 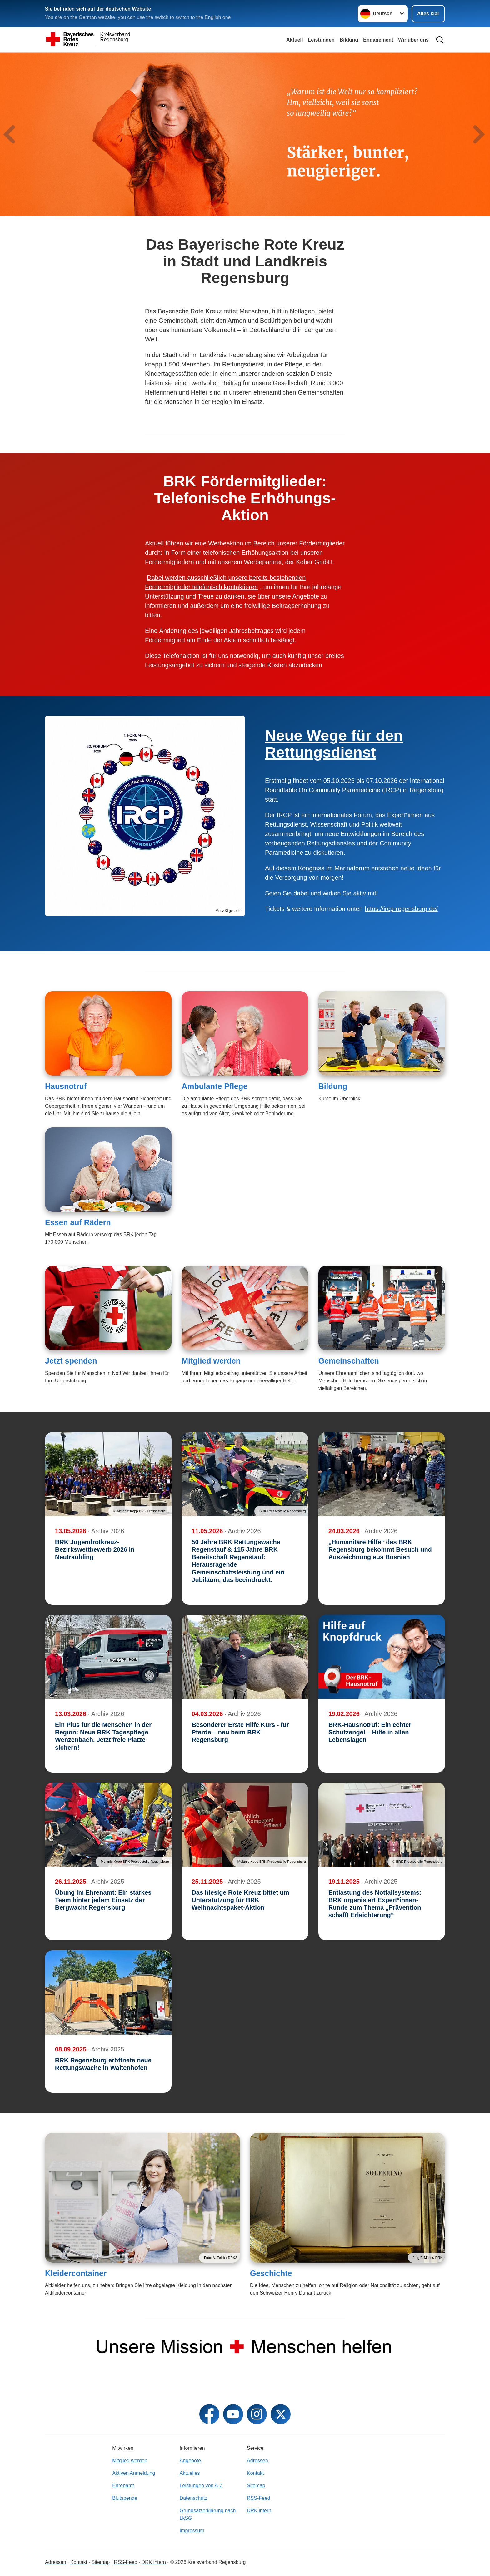 I want to click on Leistungen, so click(x=321, y=39).